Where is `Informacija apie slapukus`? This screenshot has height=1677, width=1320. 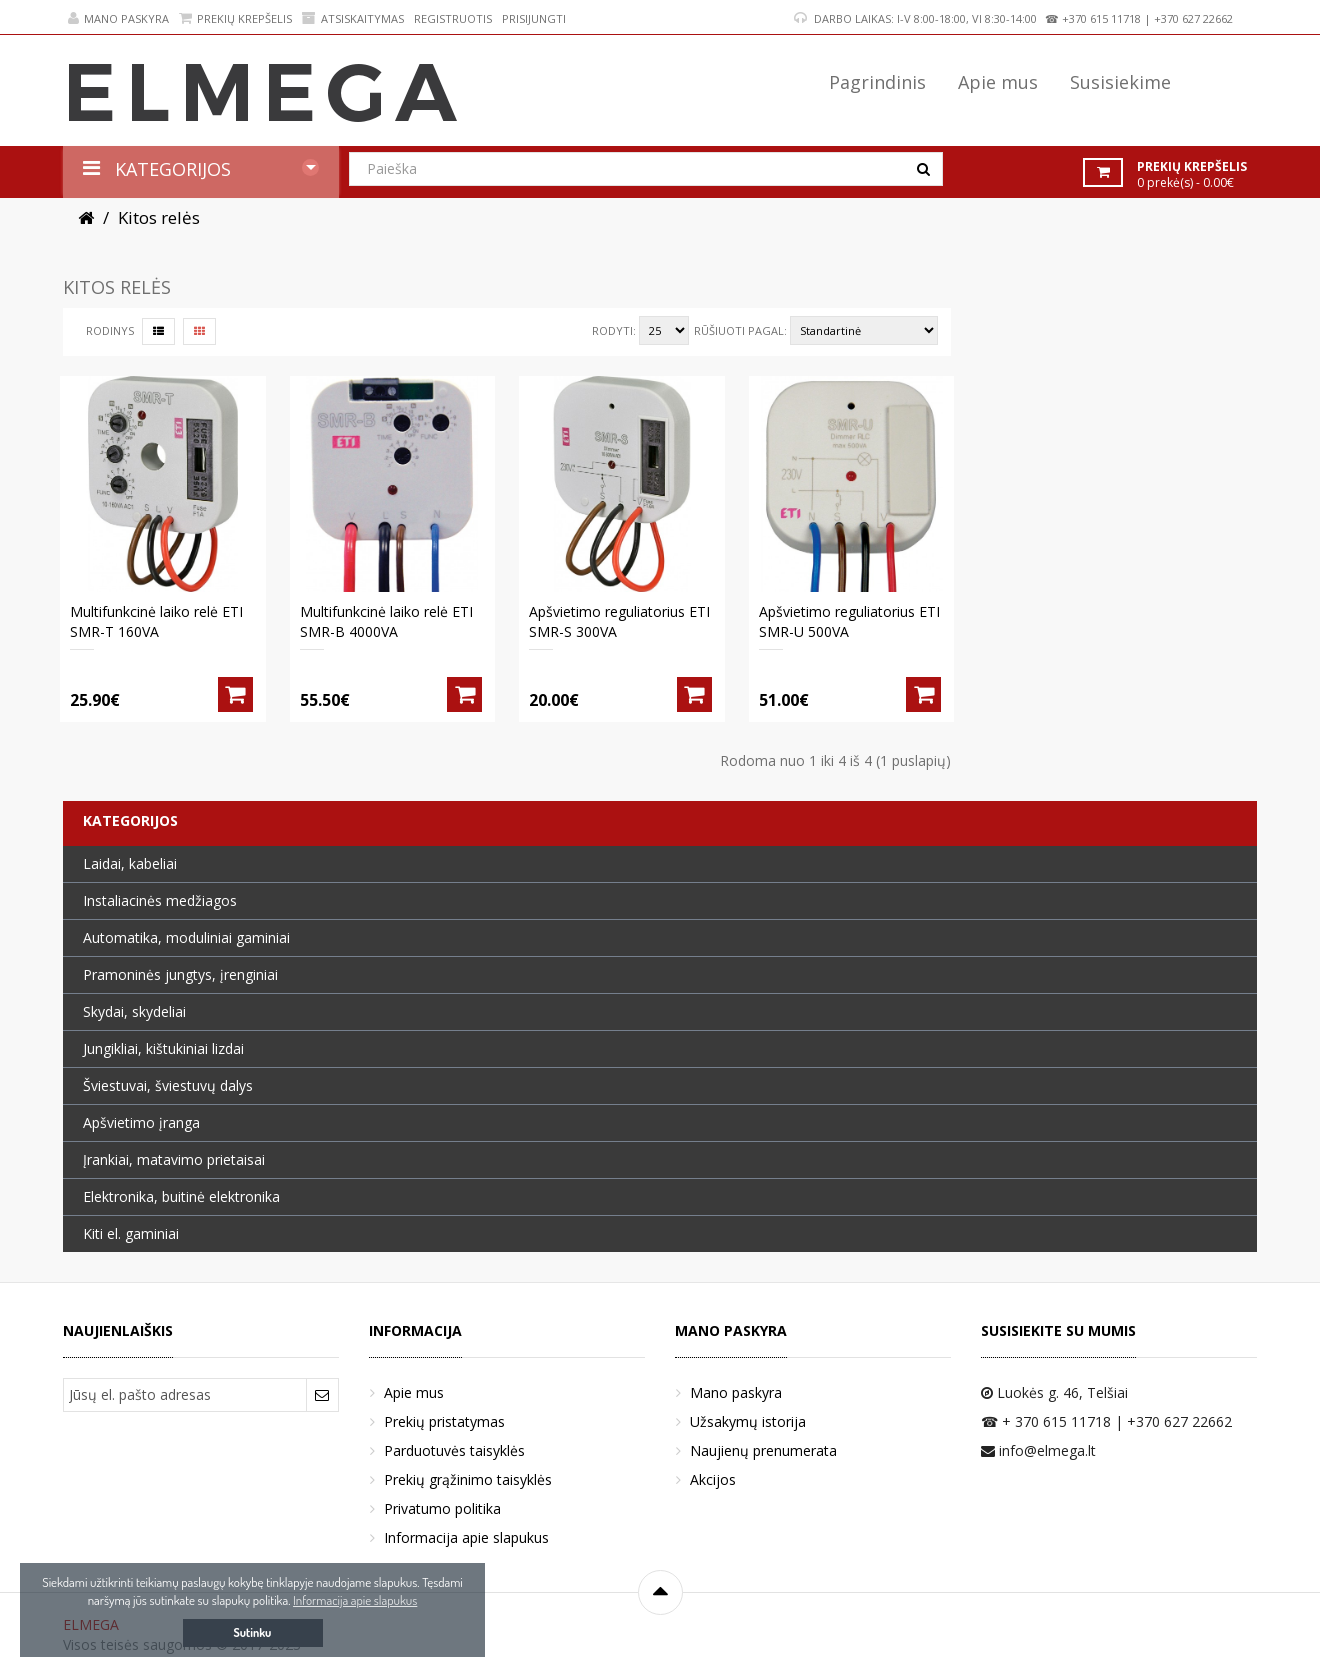
Informacija apie slapukus is located at coordinates (466, 1537).